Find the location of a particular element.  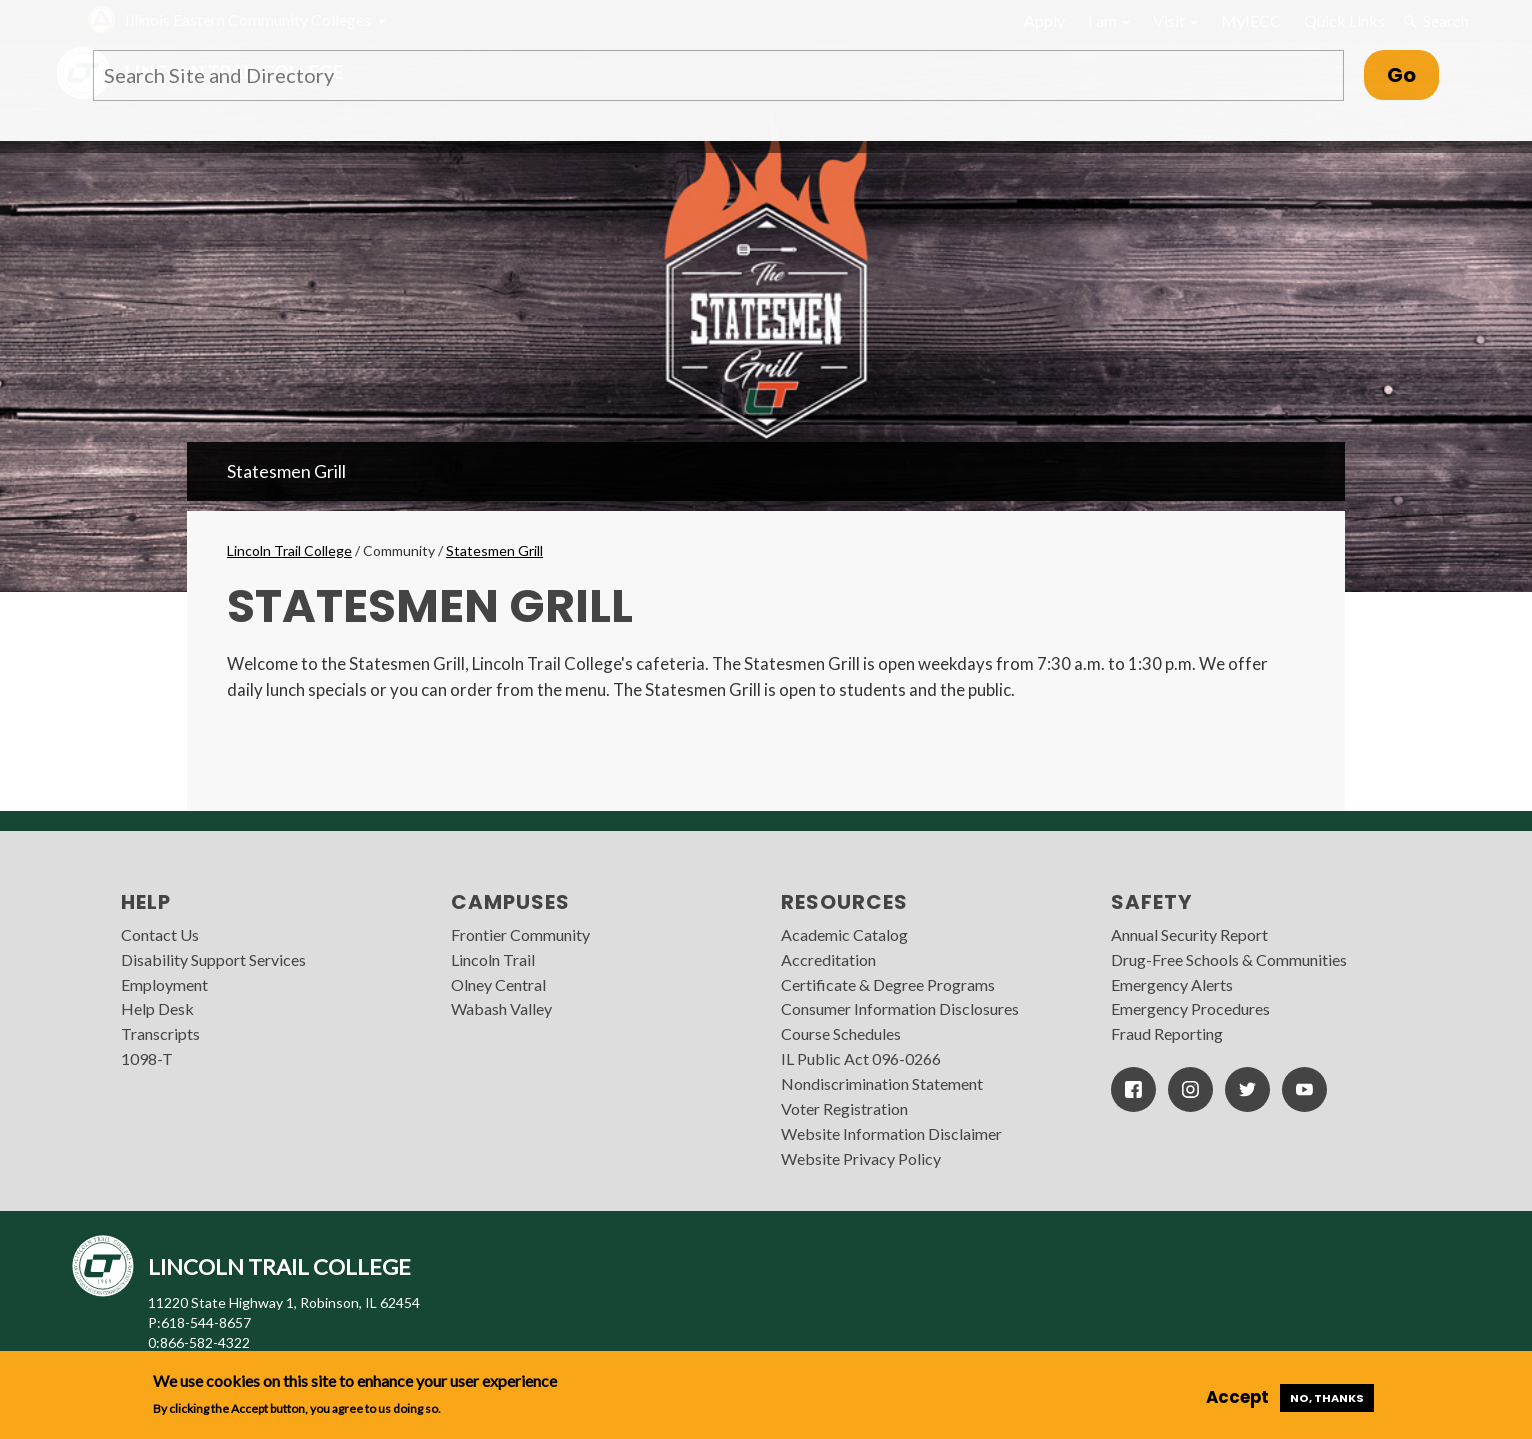

Course Schedules is located at coordinates (841, 1033).